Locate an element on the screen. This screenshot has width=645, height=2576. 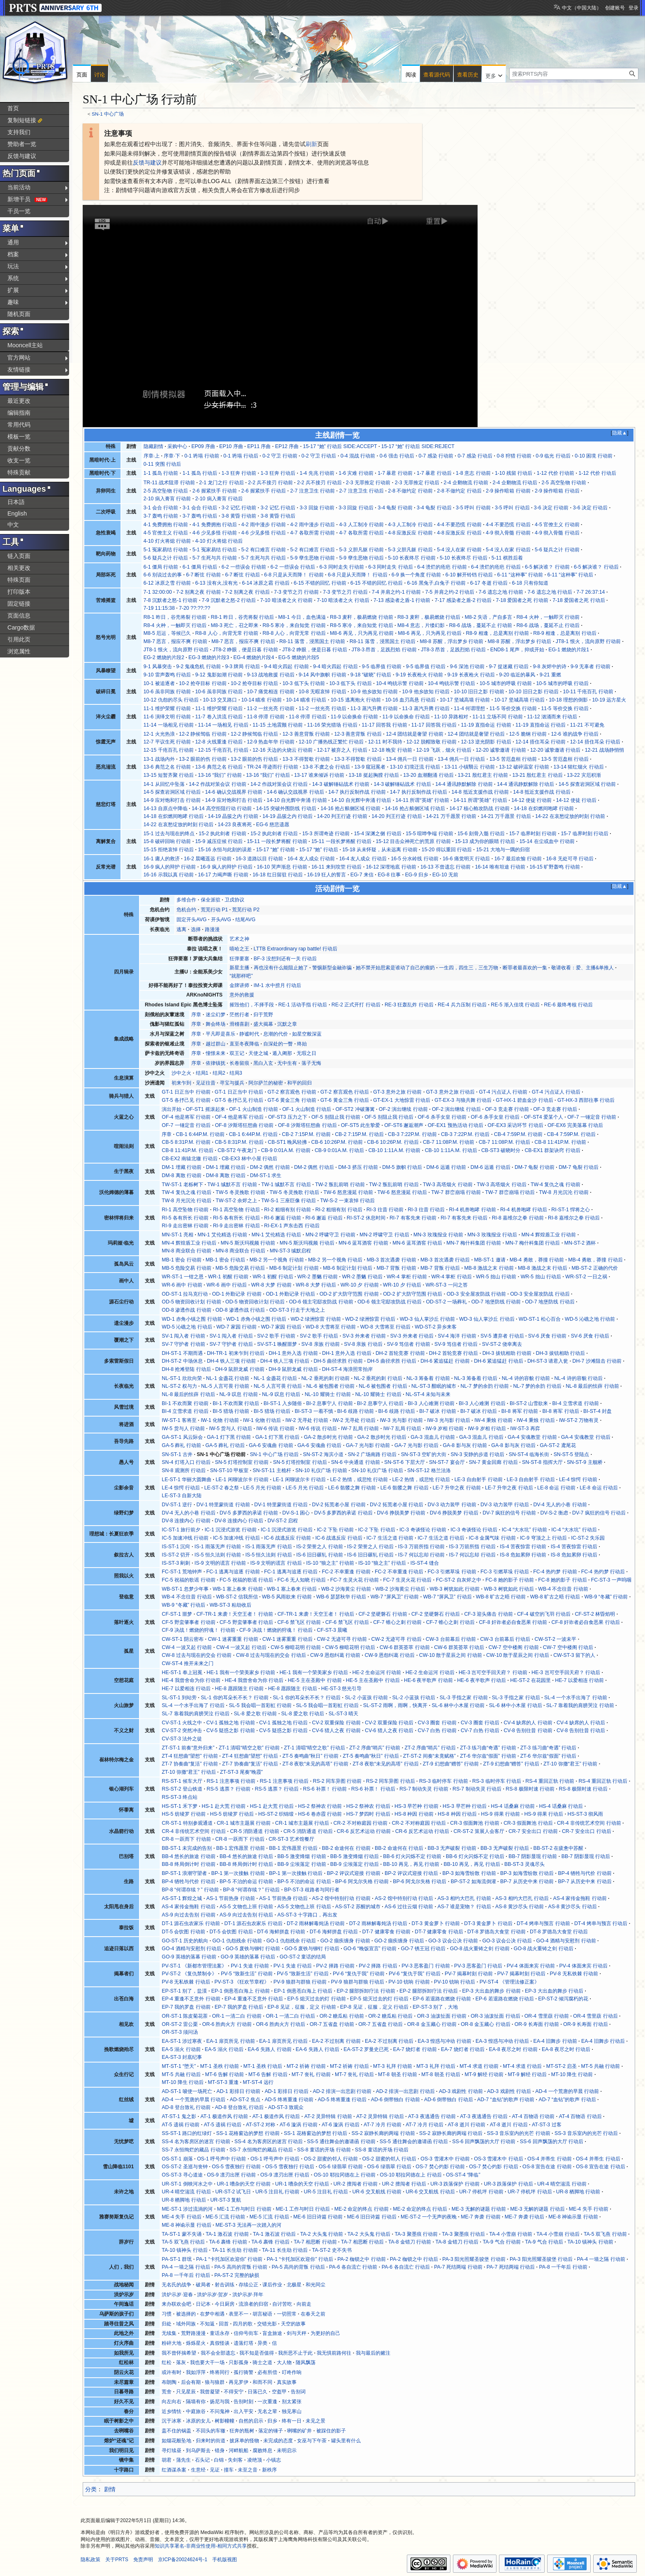
CR-2 不对称庭园 行动后 is located at coordinates (419, 1823).